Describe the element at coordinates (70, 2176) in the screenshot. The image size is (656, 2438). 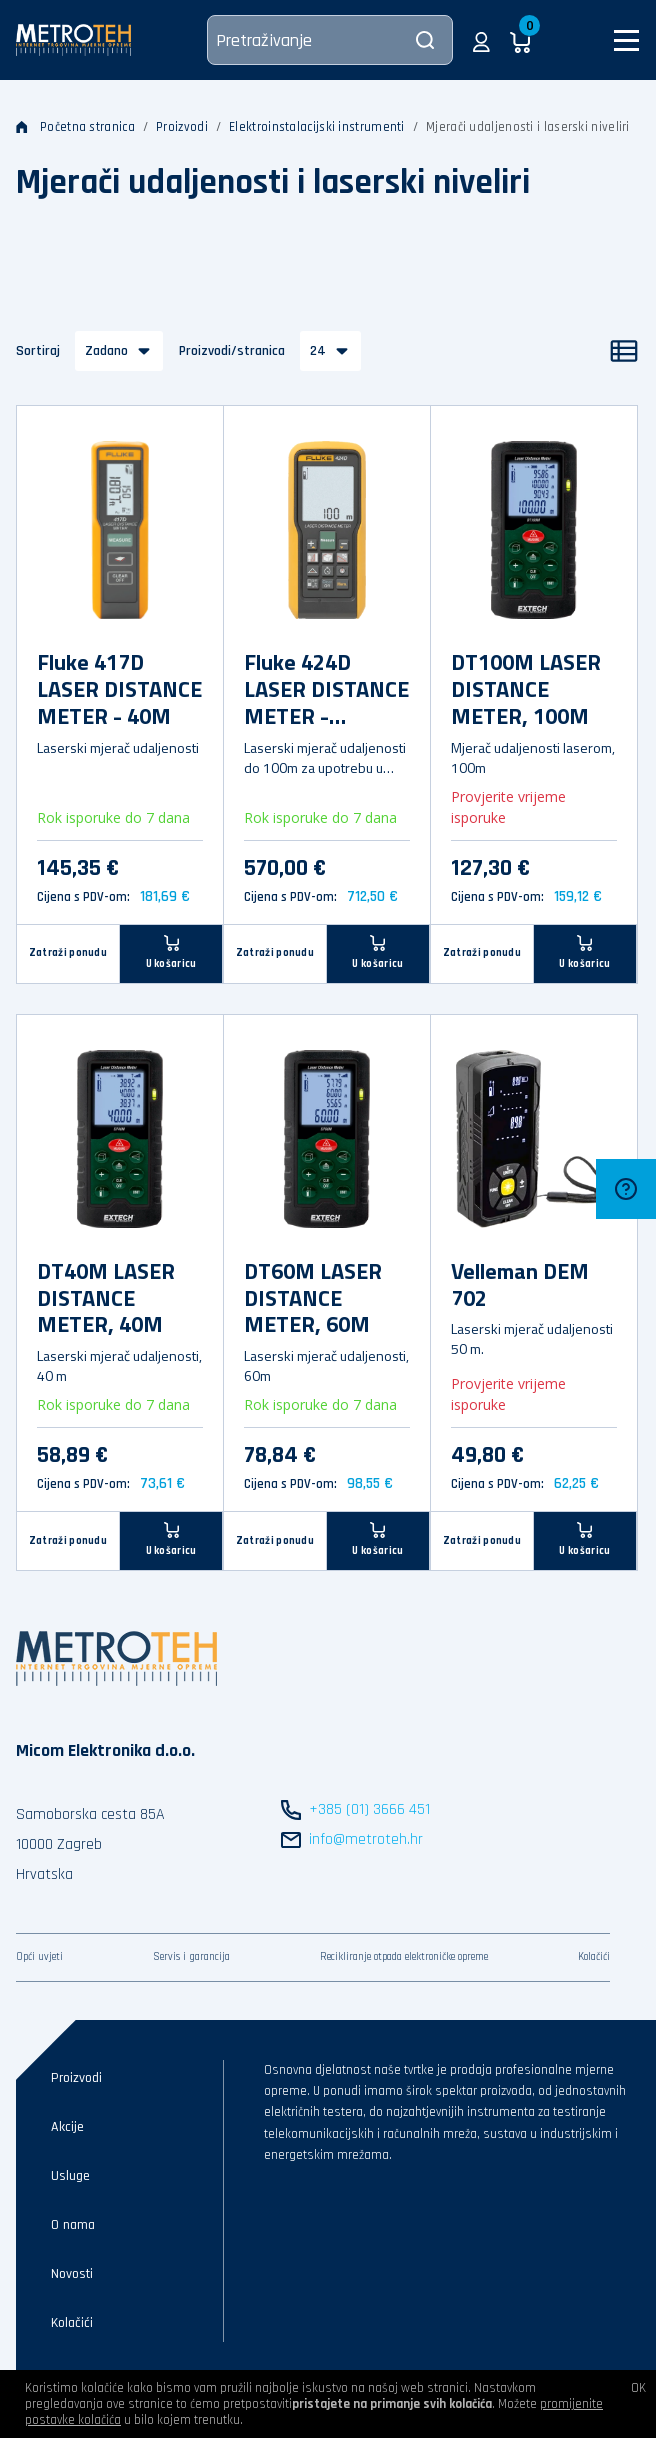
I see `Usluge` at that location.